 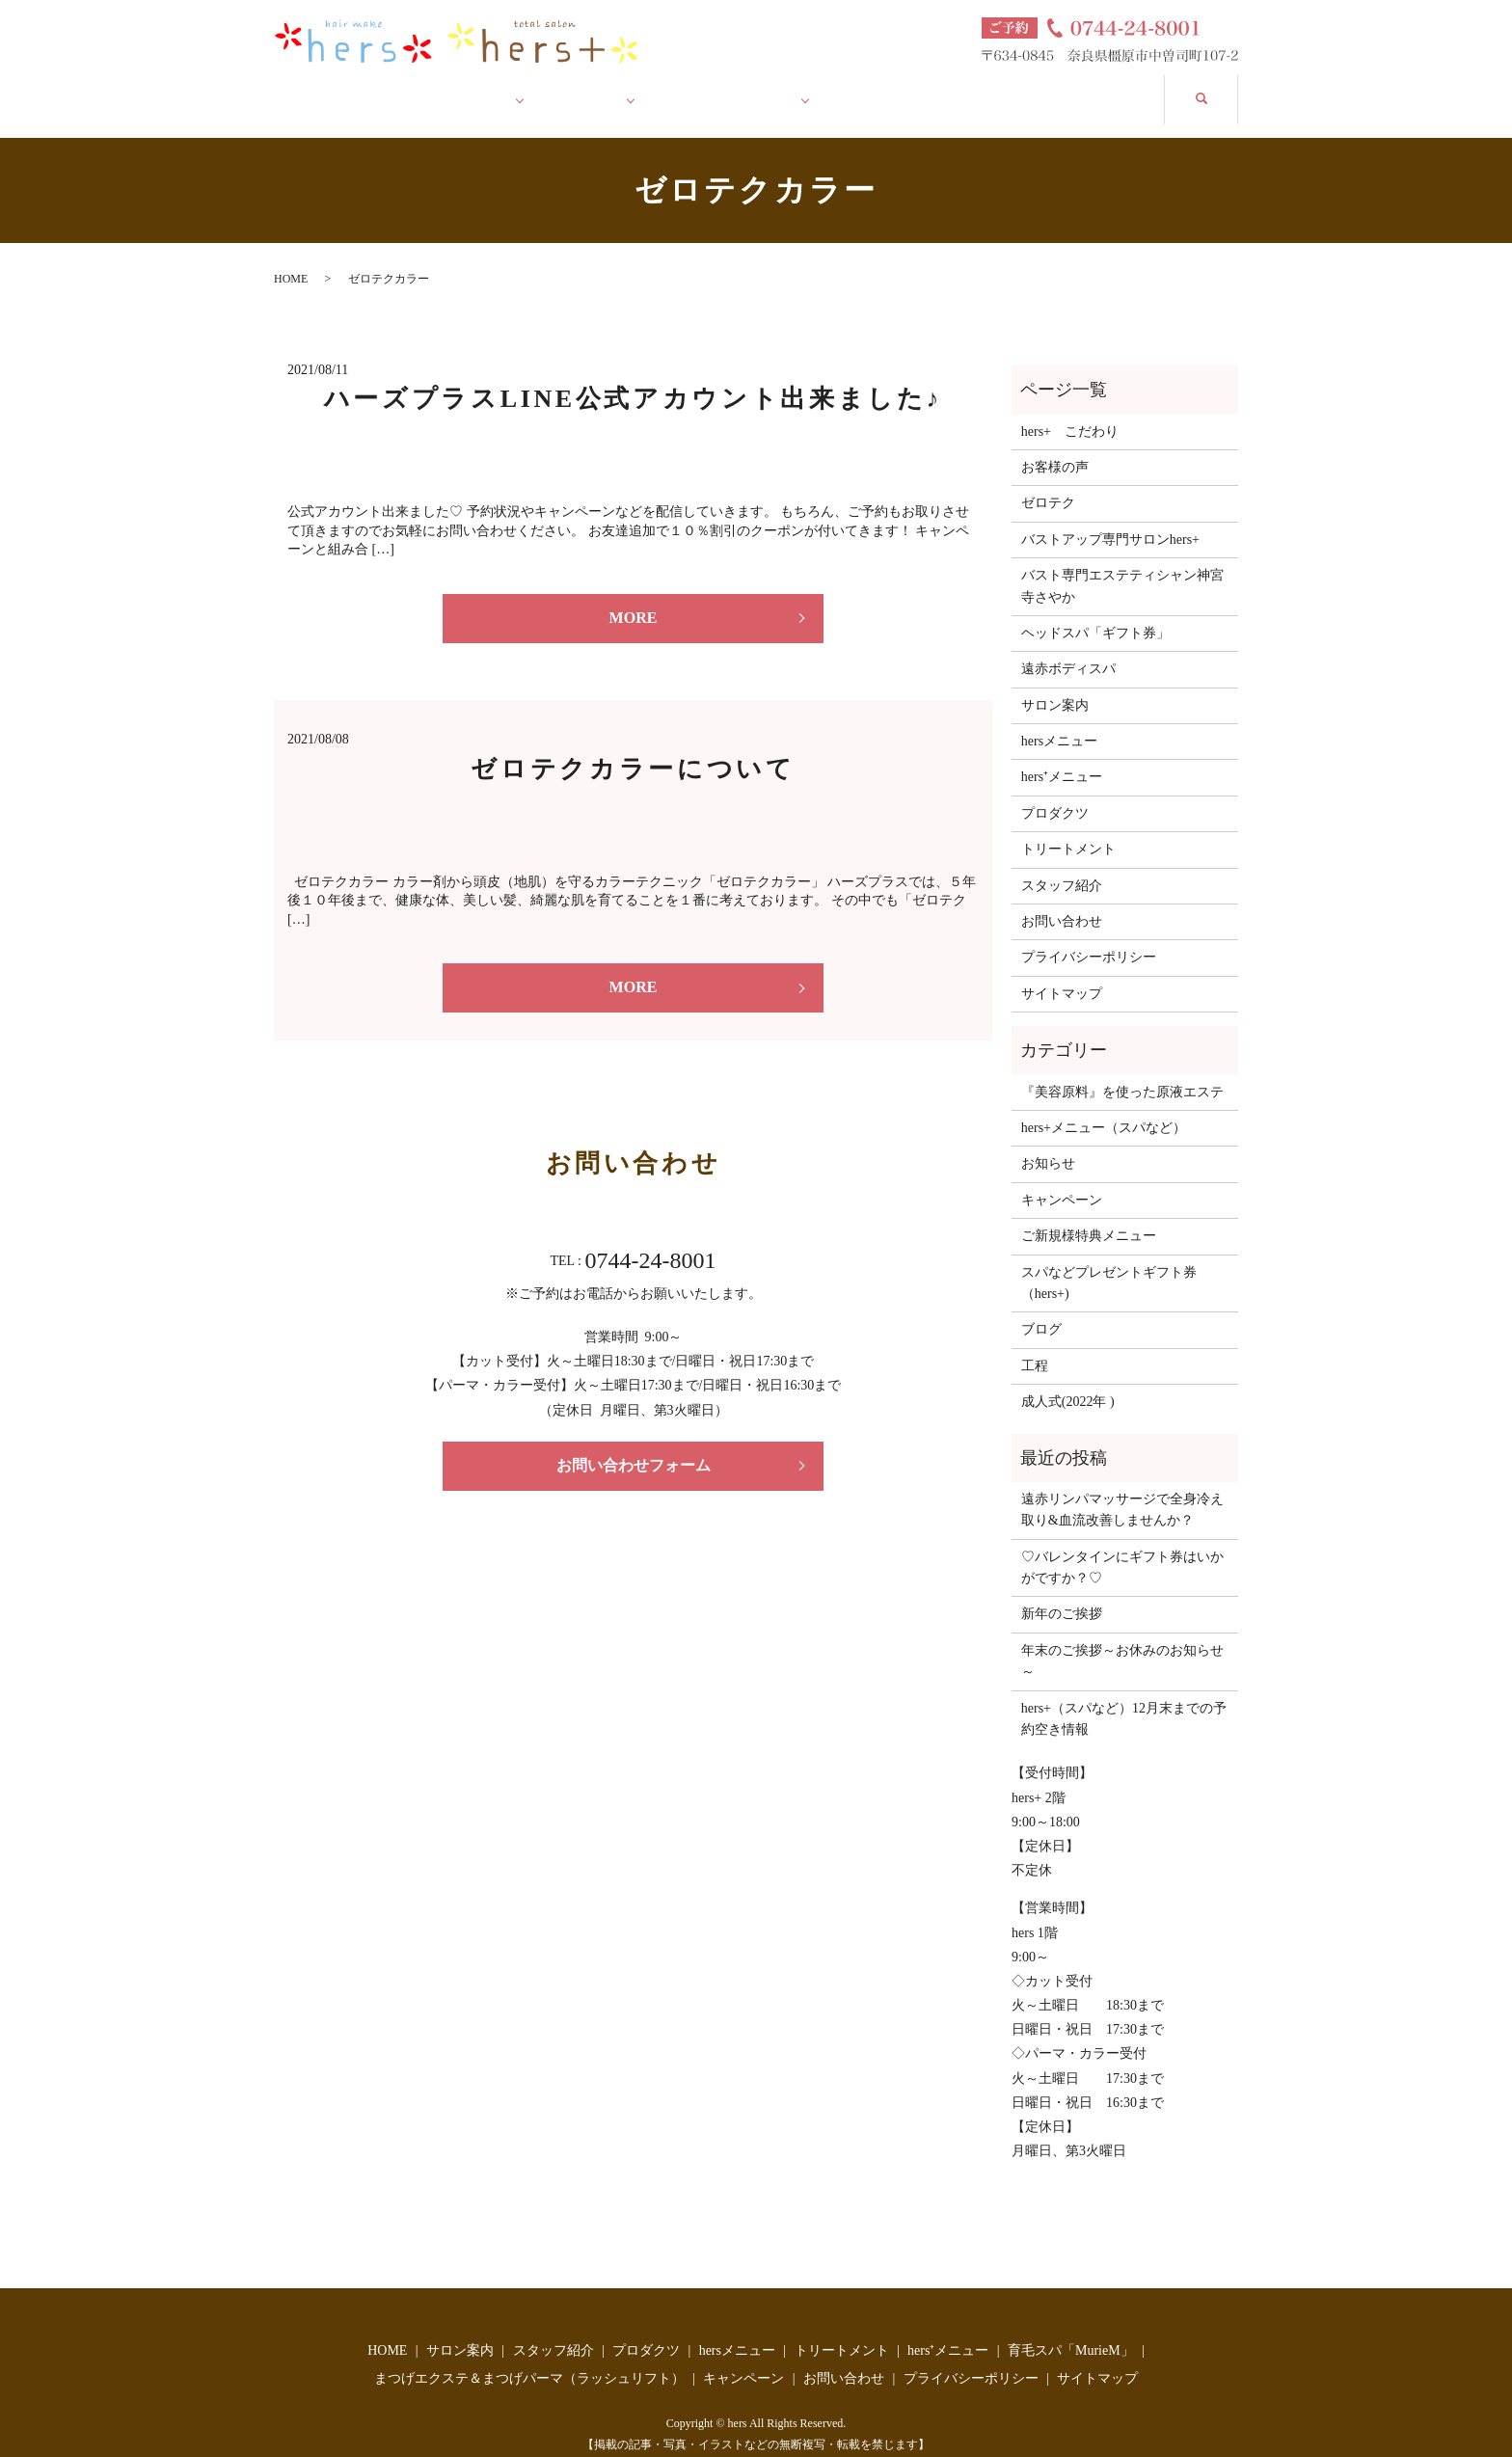 What do you see at coordinates (1059, 722) in the screenshot?
I see `hersメニュー` at bounding box center [1059, 722].